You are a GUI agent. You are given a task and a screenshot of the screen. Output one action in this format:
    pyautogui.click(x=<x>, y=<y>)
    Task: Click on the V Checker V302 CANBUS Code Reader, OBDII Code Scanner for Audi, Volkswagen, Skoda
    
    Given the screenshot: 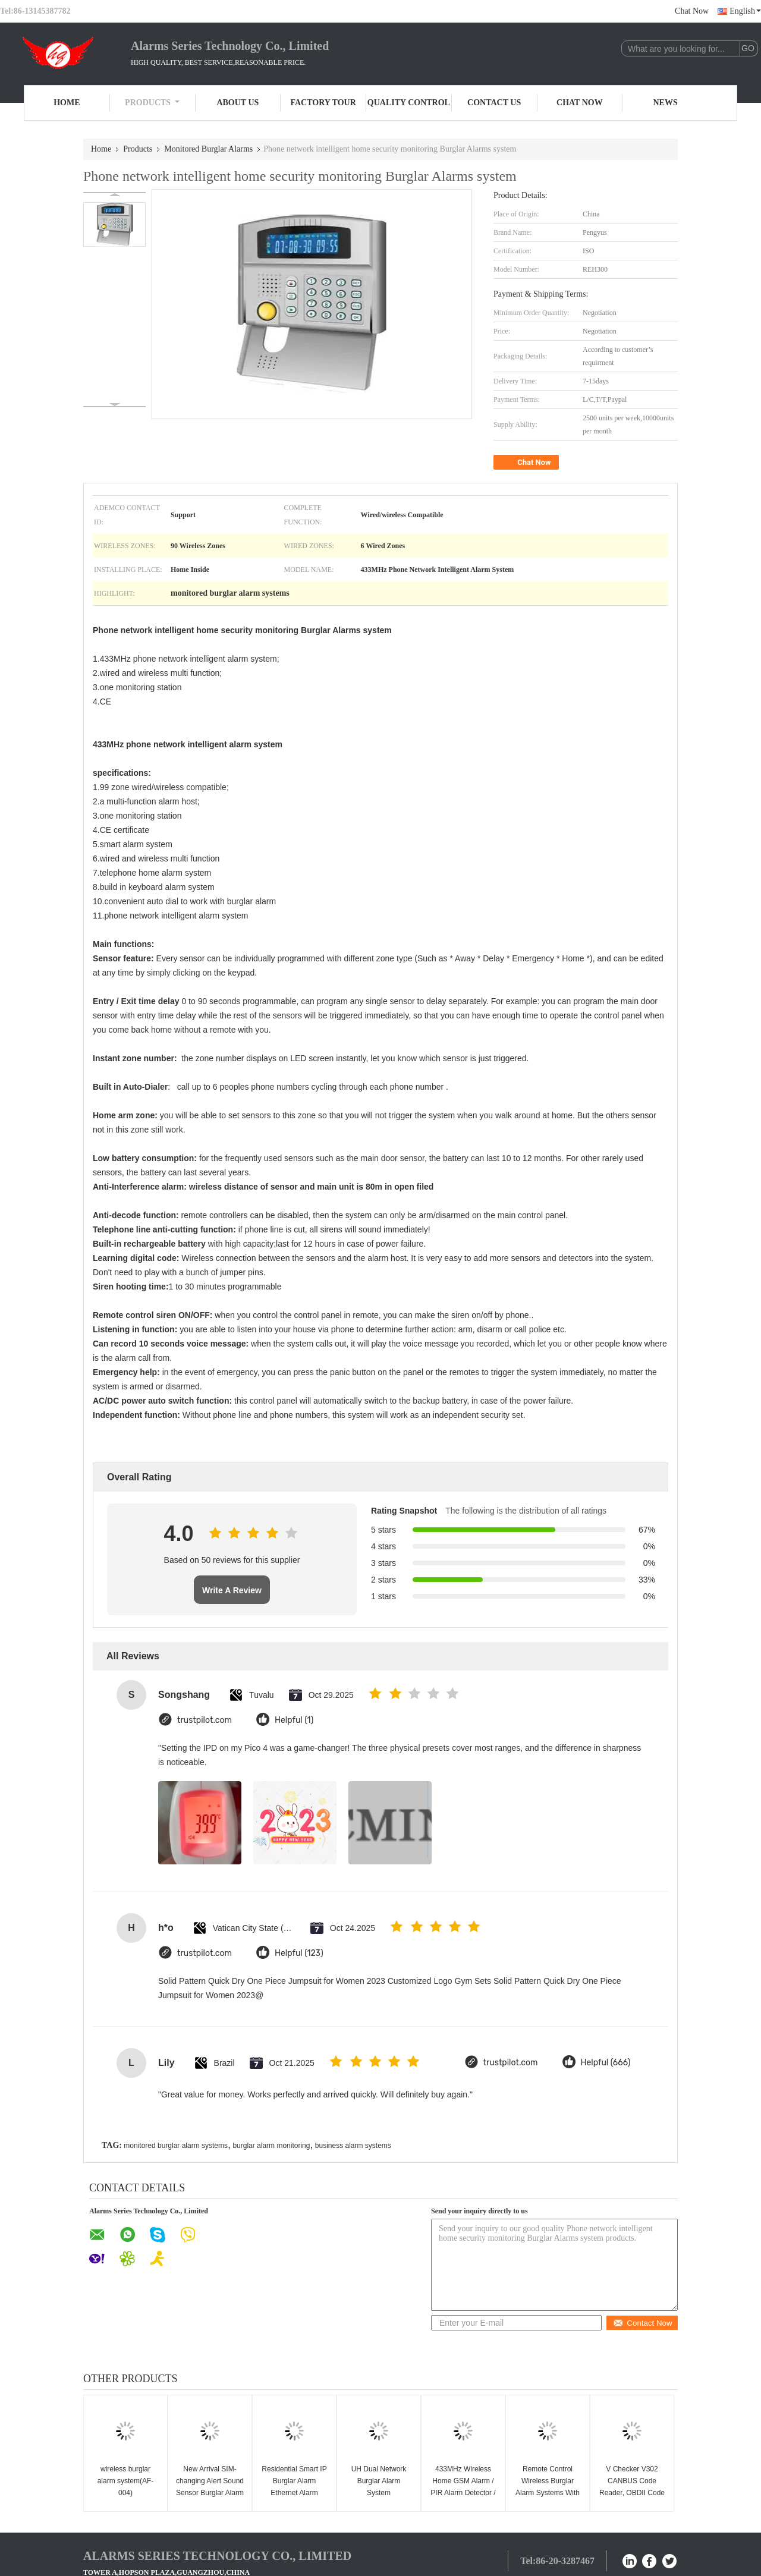 What is the action you would take?
    pyautogui.click(x=632, y=2493)
    